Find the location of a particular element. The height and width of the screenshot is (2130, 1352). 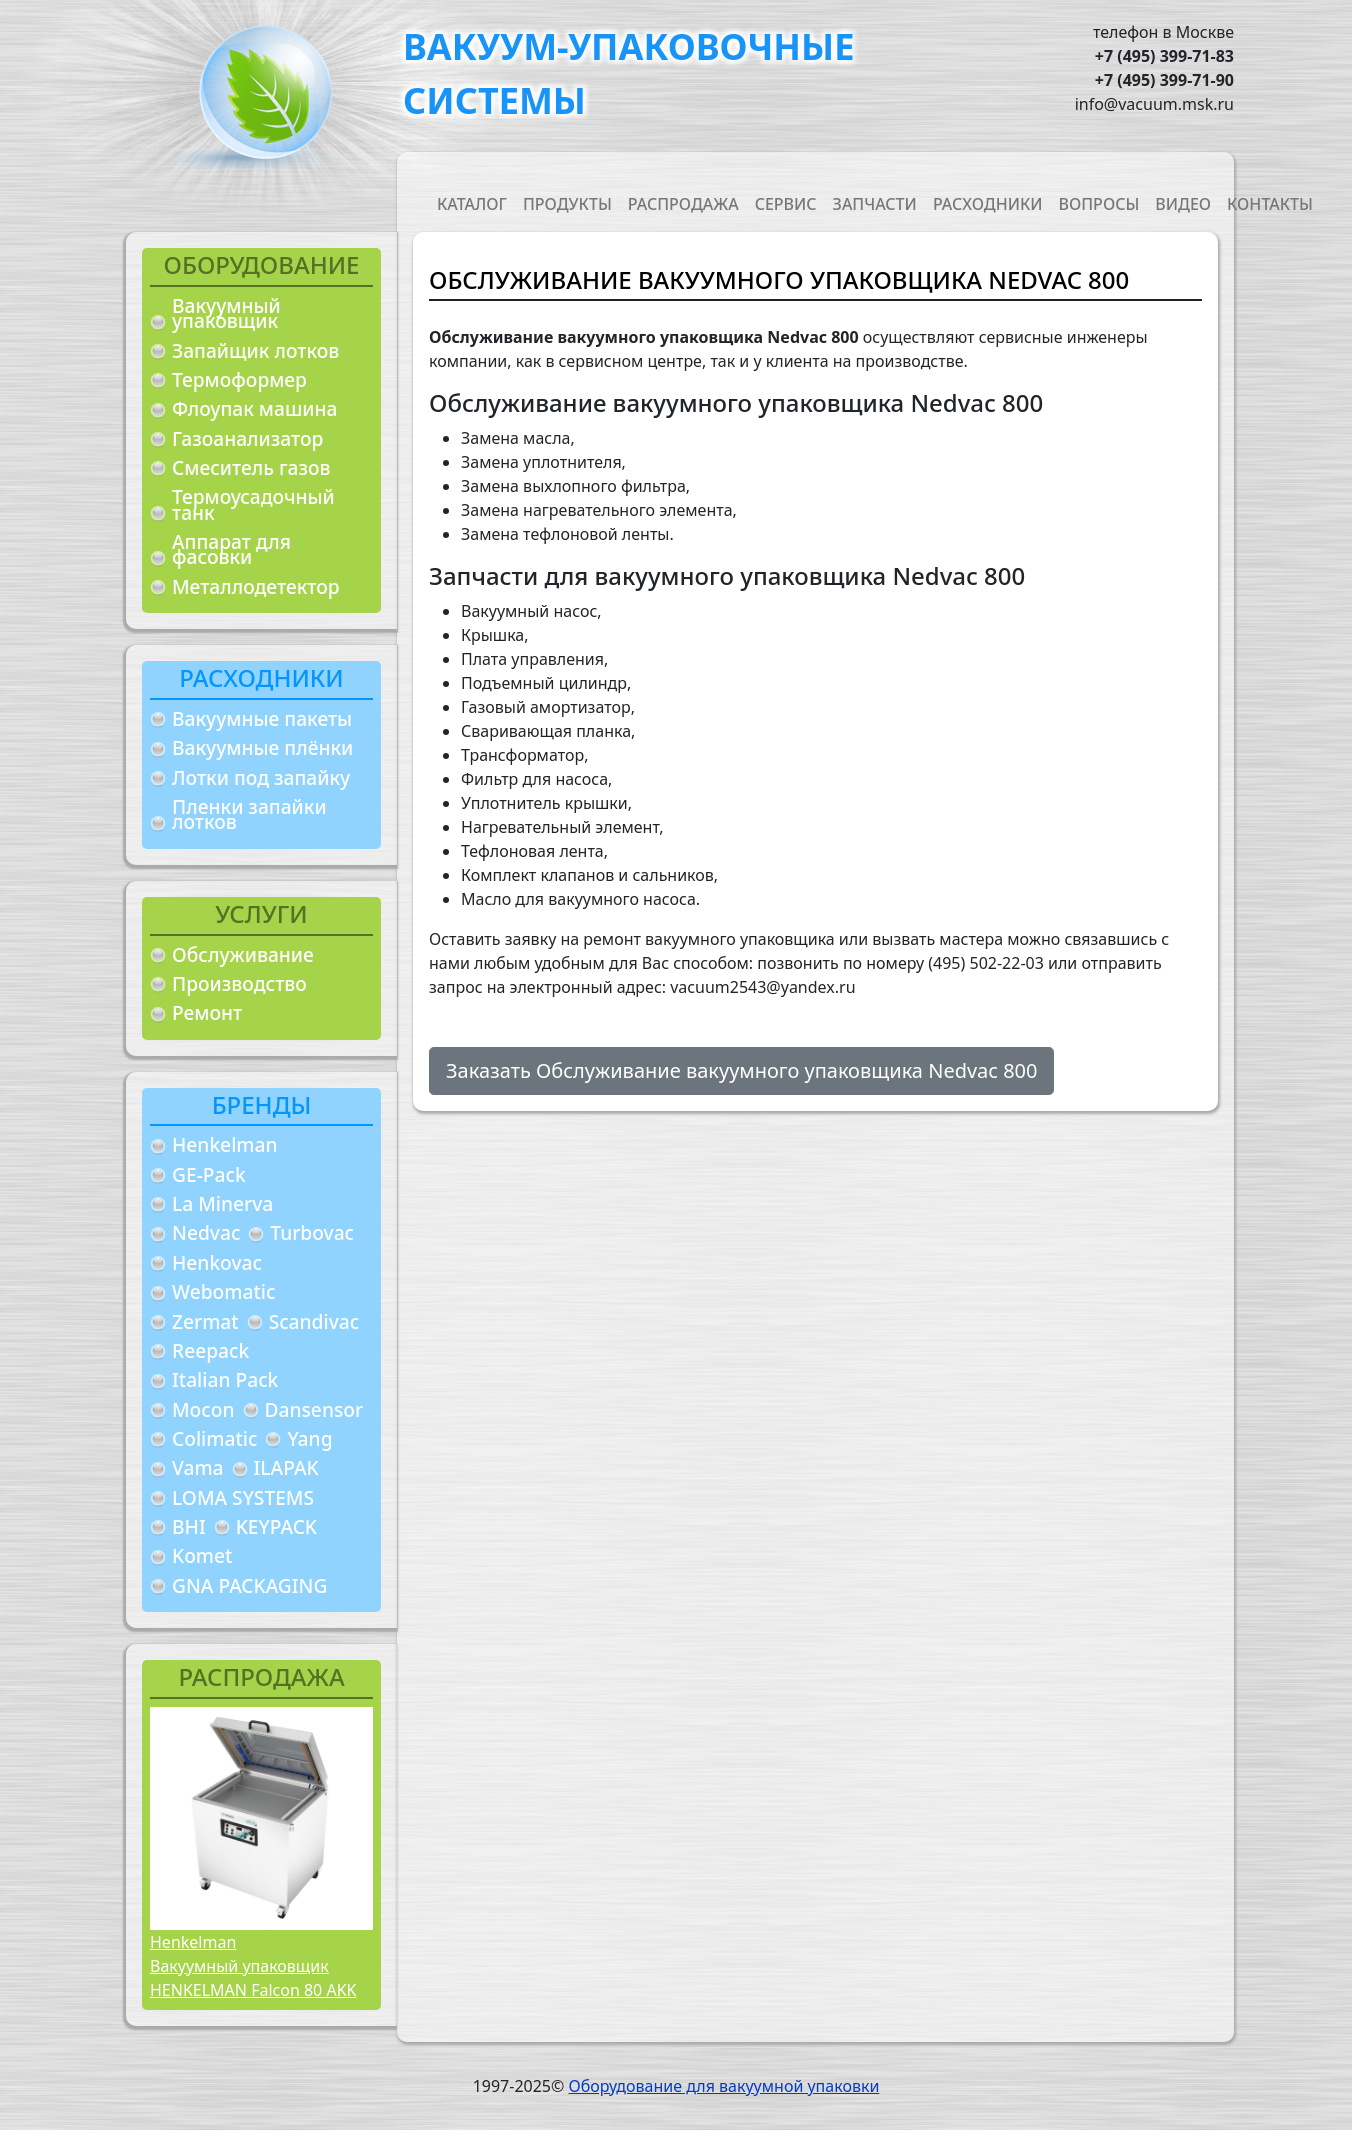

Лотки под запайку is located at coordinates (261, 777).